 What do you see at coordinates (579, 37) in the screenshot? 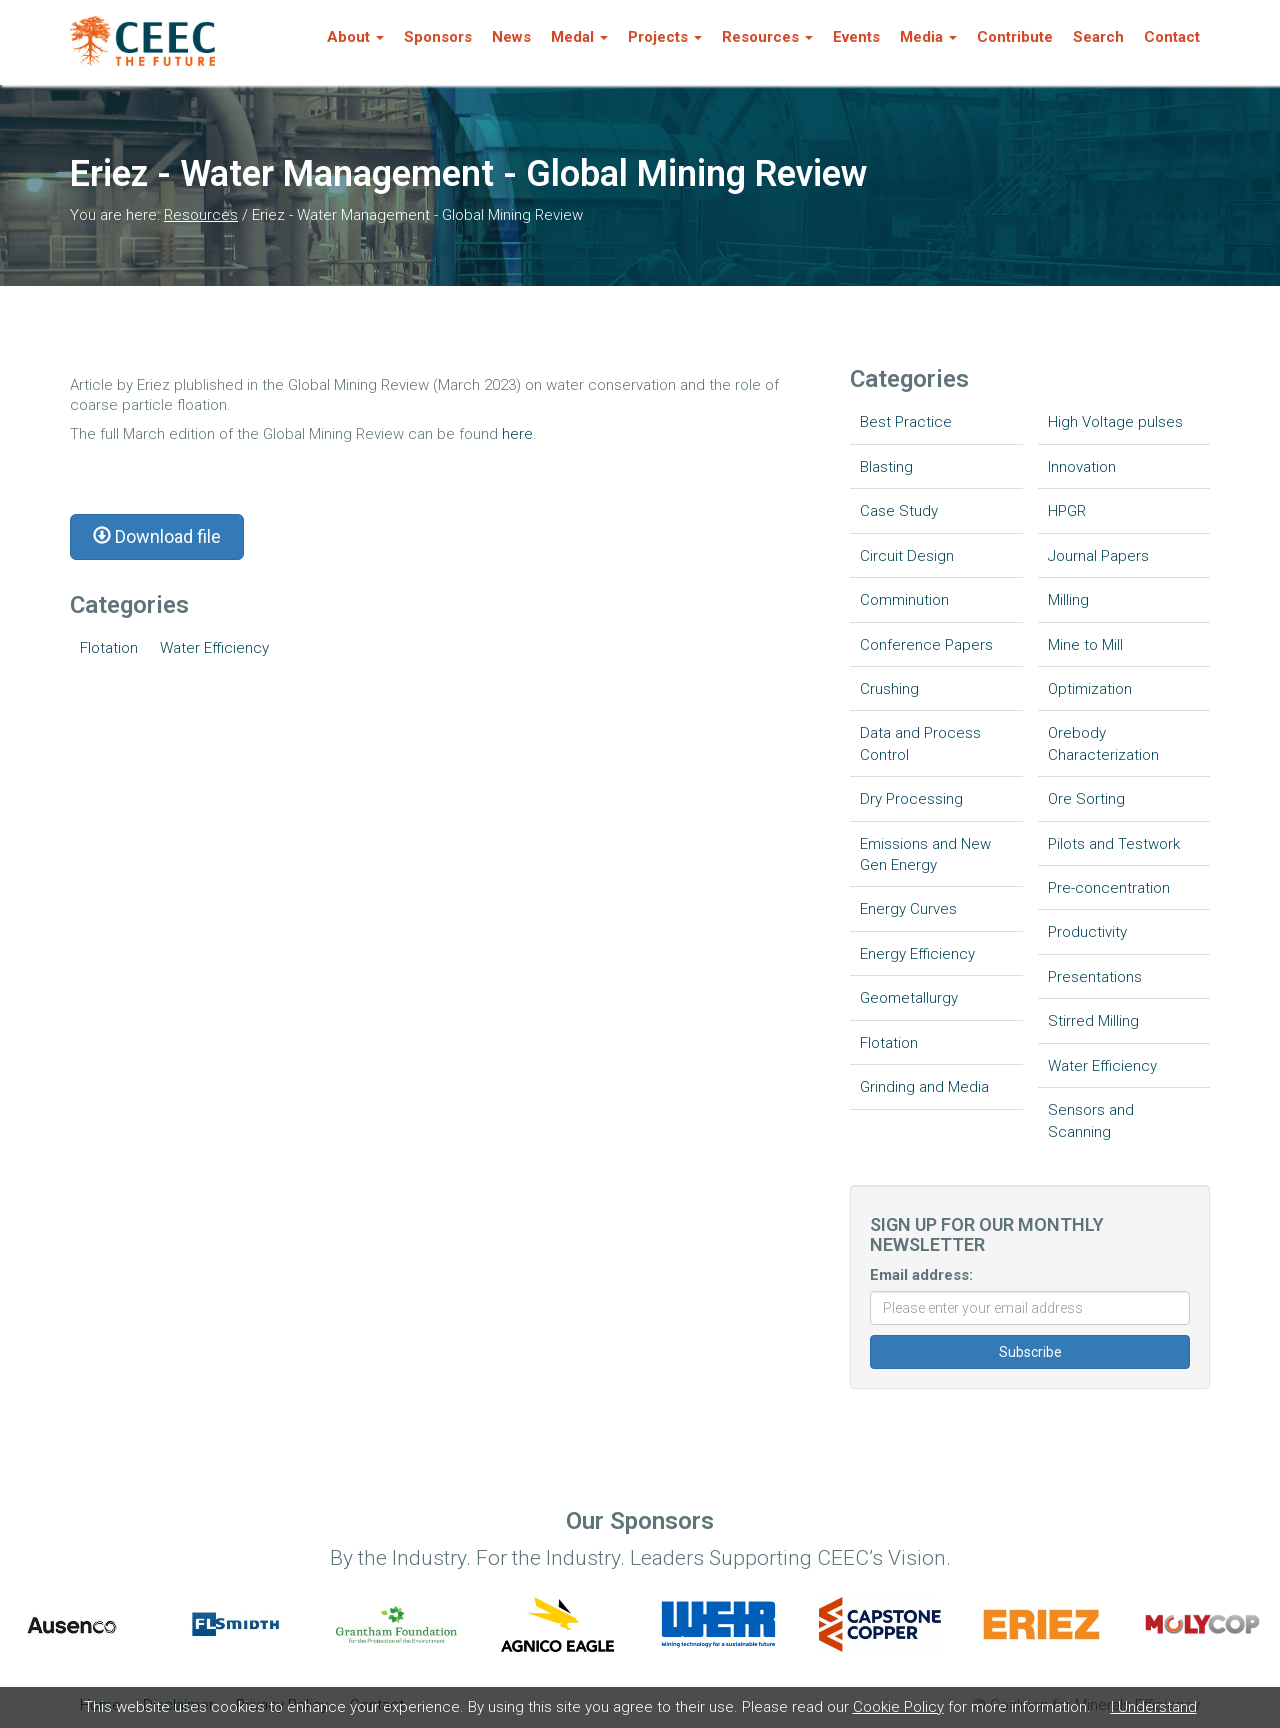
I see `Medal [button]` at bounding box center [579, 37].